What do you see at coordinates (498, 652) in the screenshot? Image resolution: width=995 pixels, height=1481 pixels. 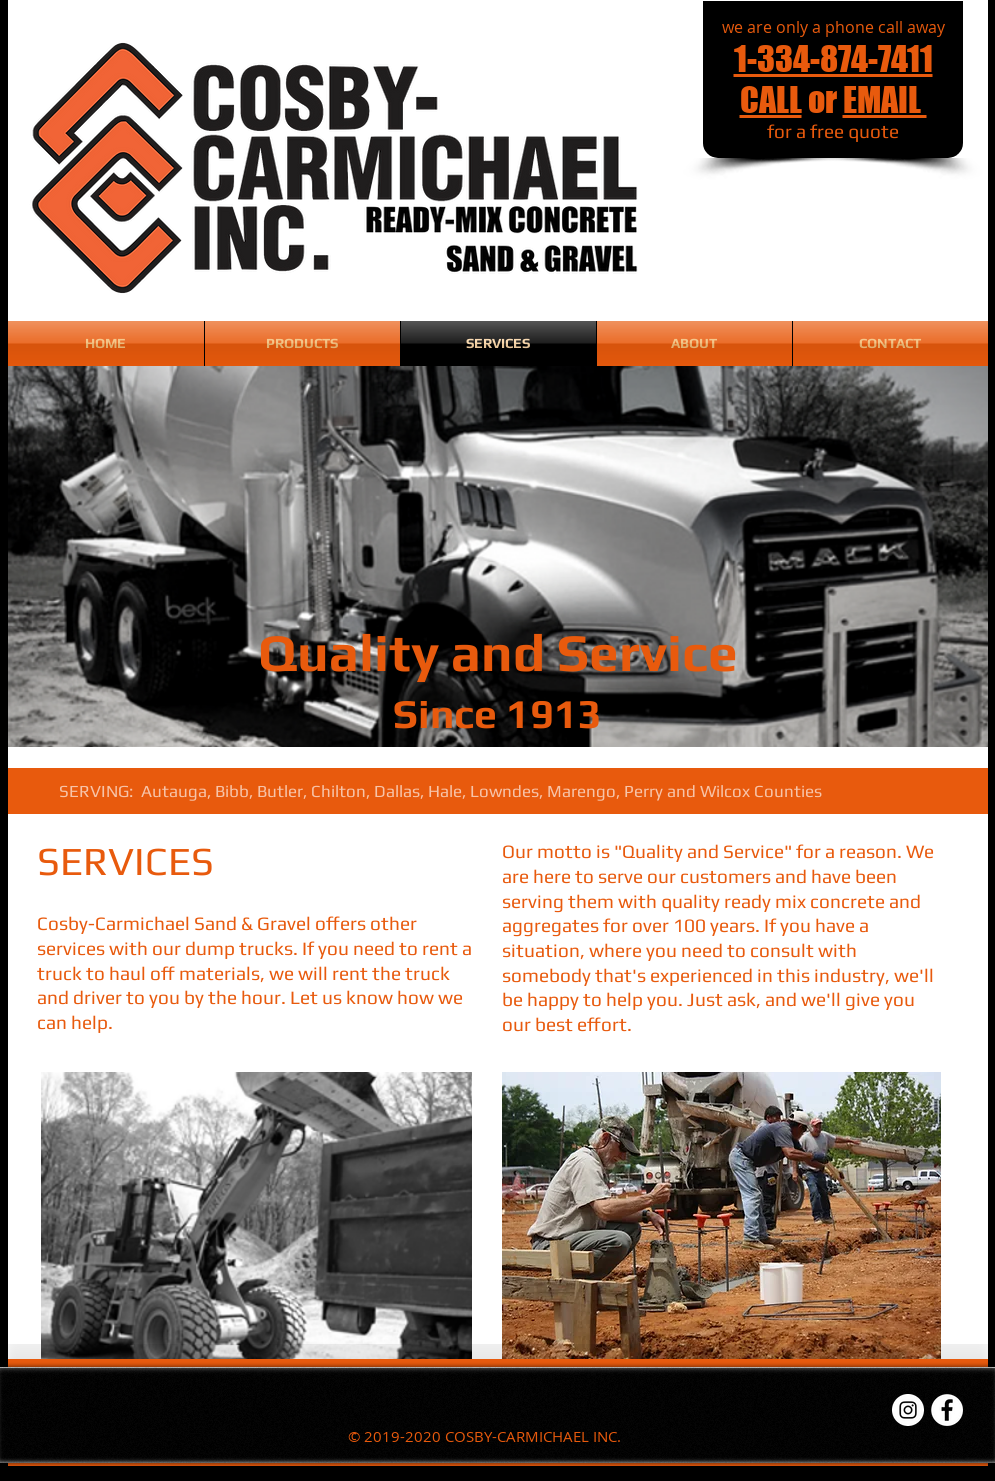 I see `Quality and Service` at bounding box center [498, 652].